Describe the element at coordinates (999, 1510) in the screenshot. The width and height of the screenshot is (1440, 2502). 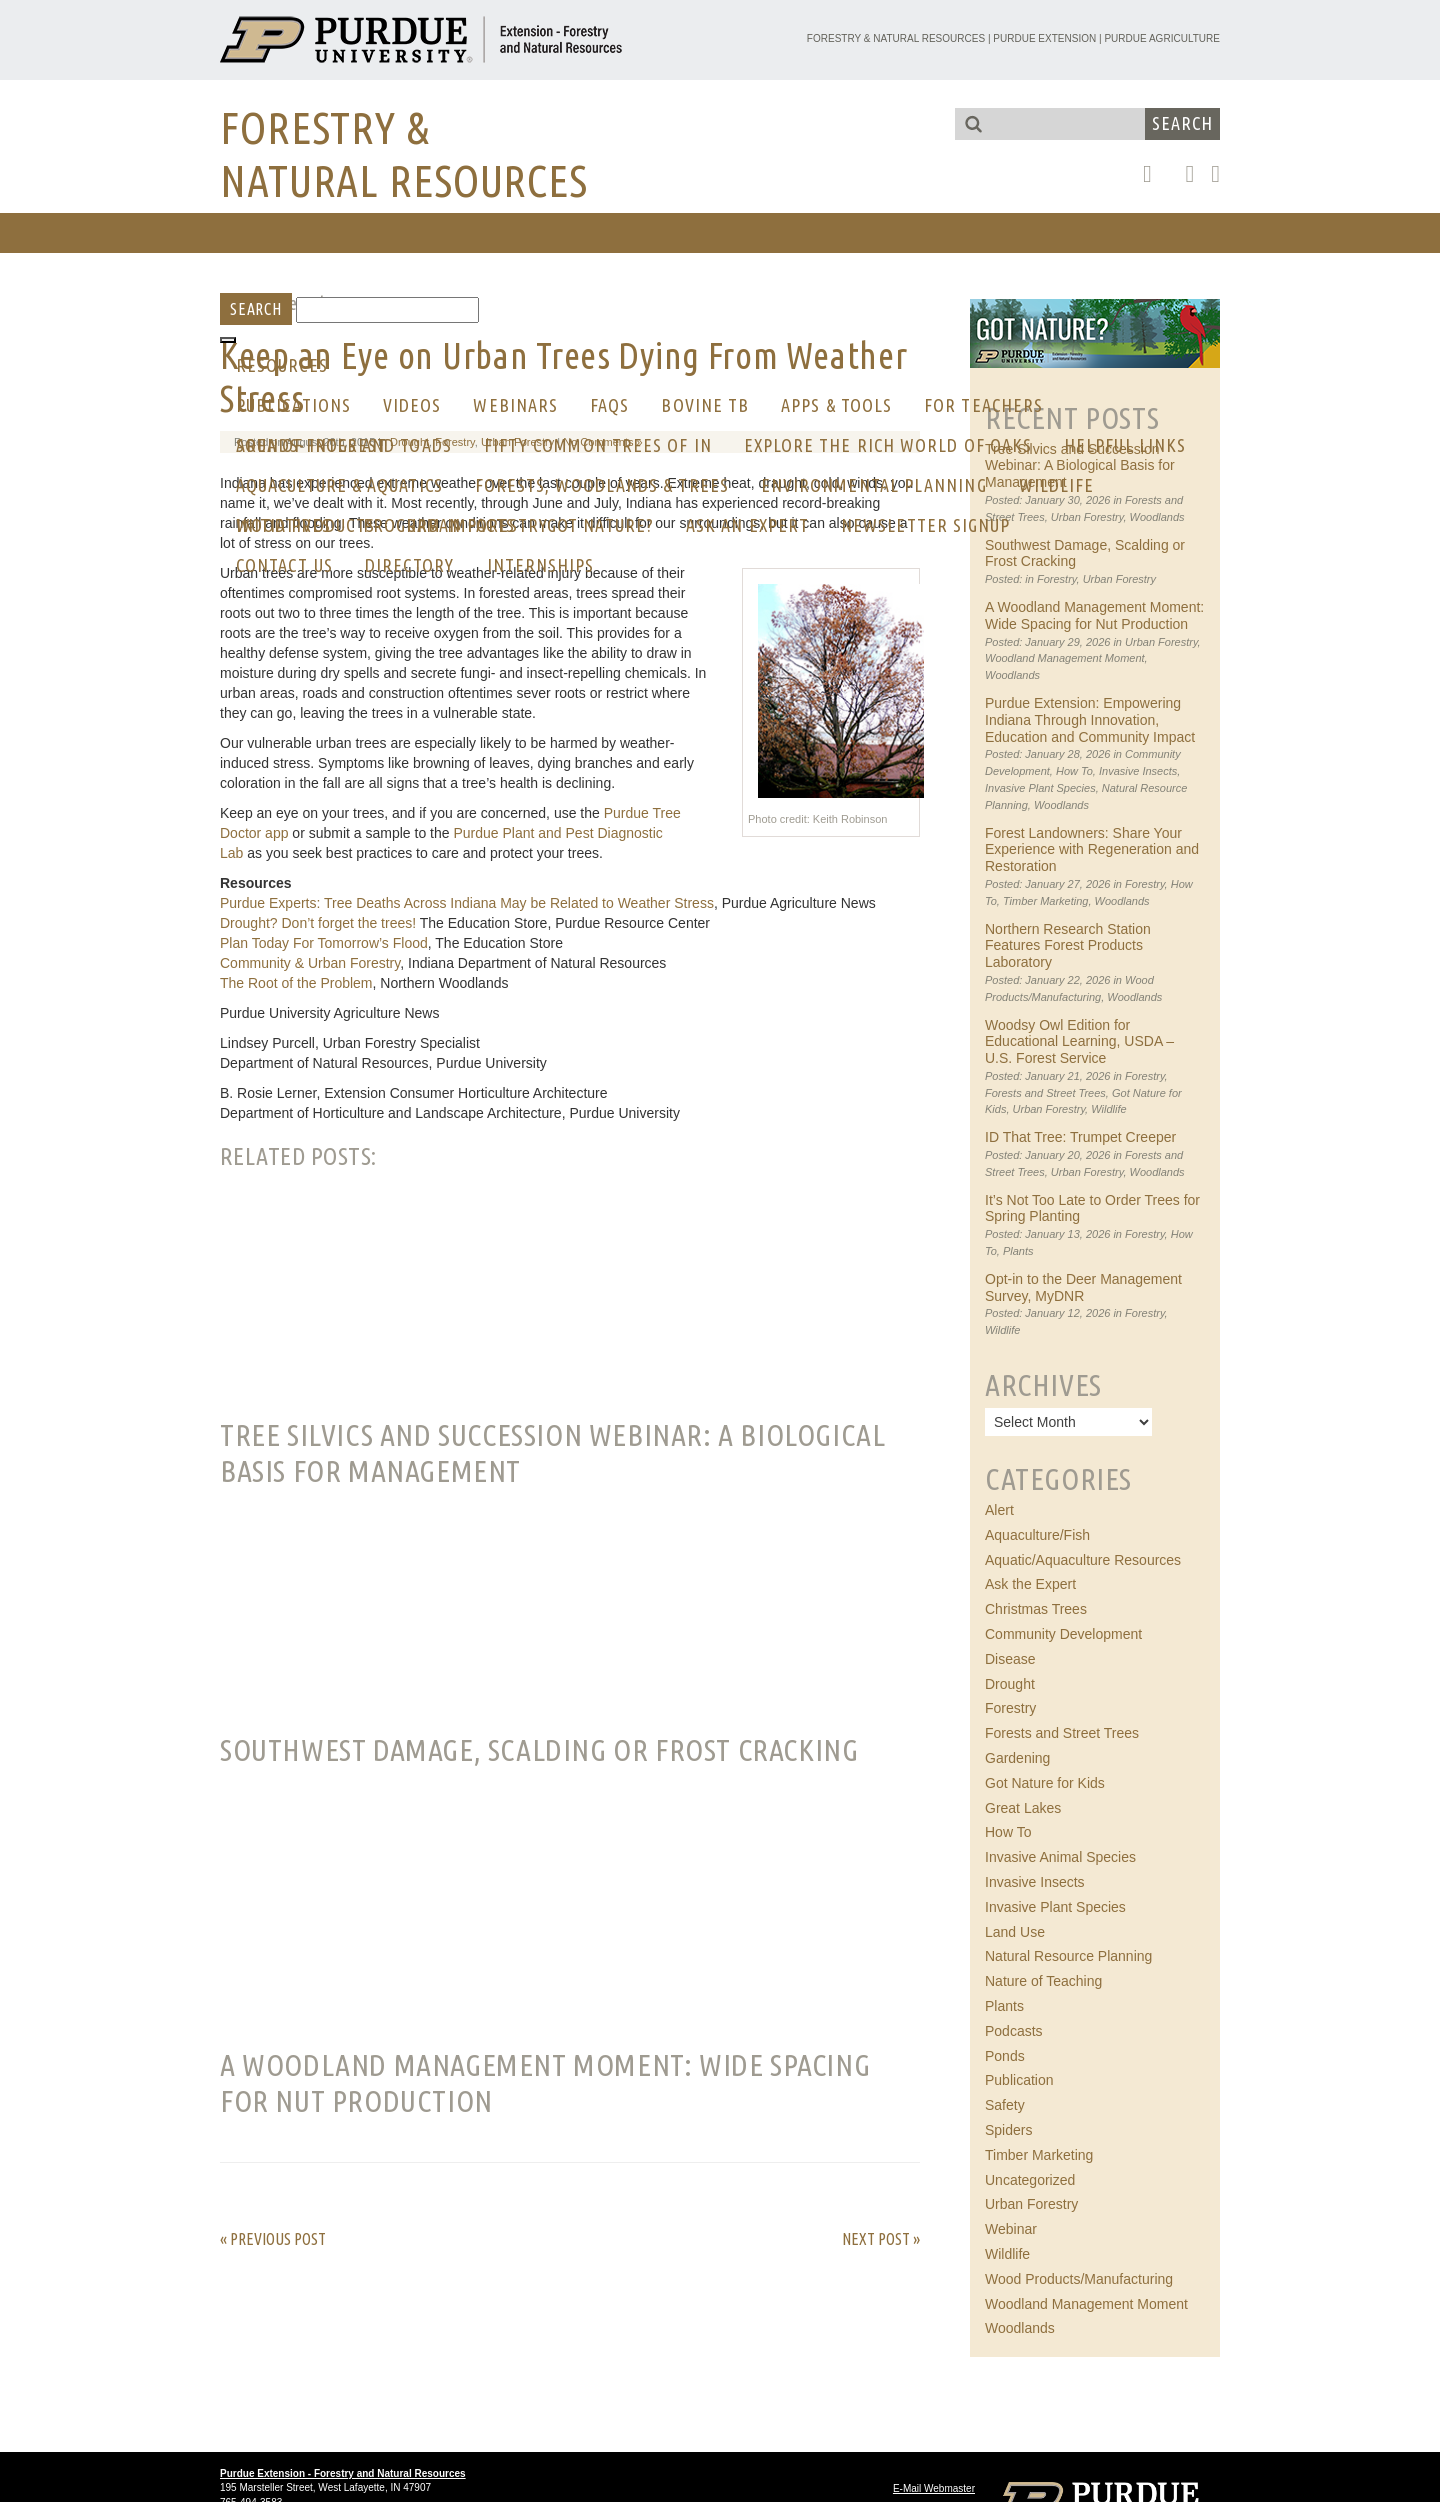
I see `Alert` at that location.